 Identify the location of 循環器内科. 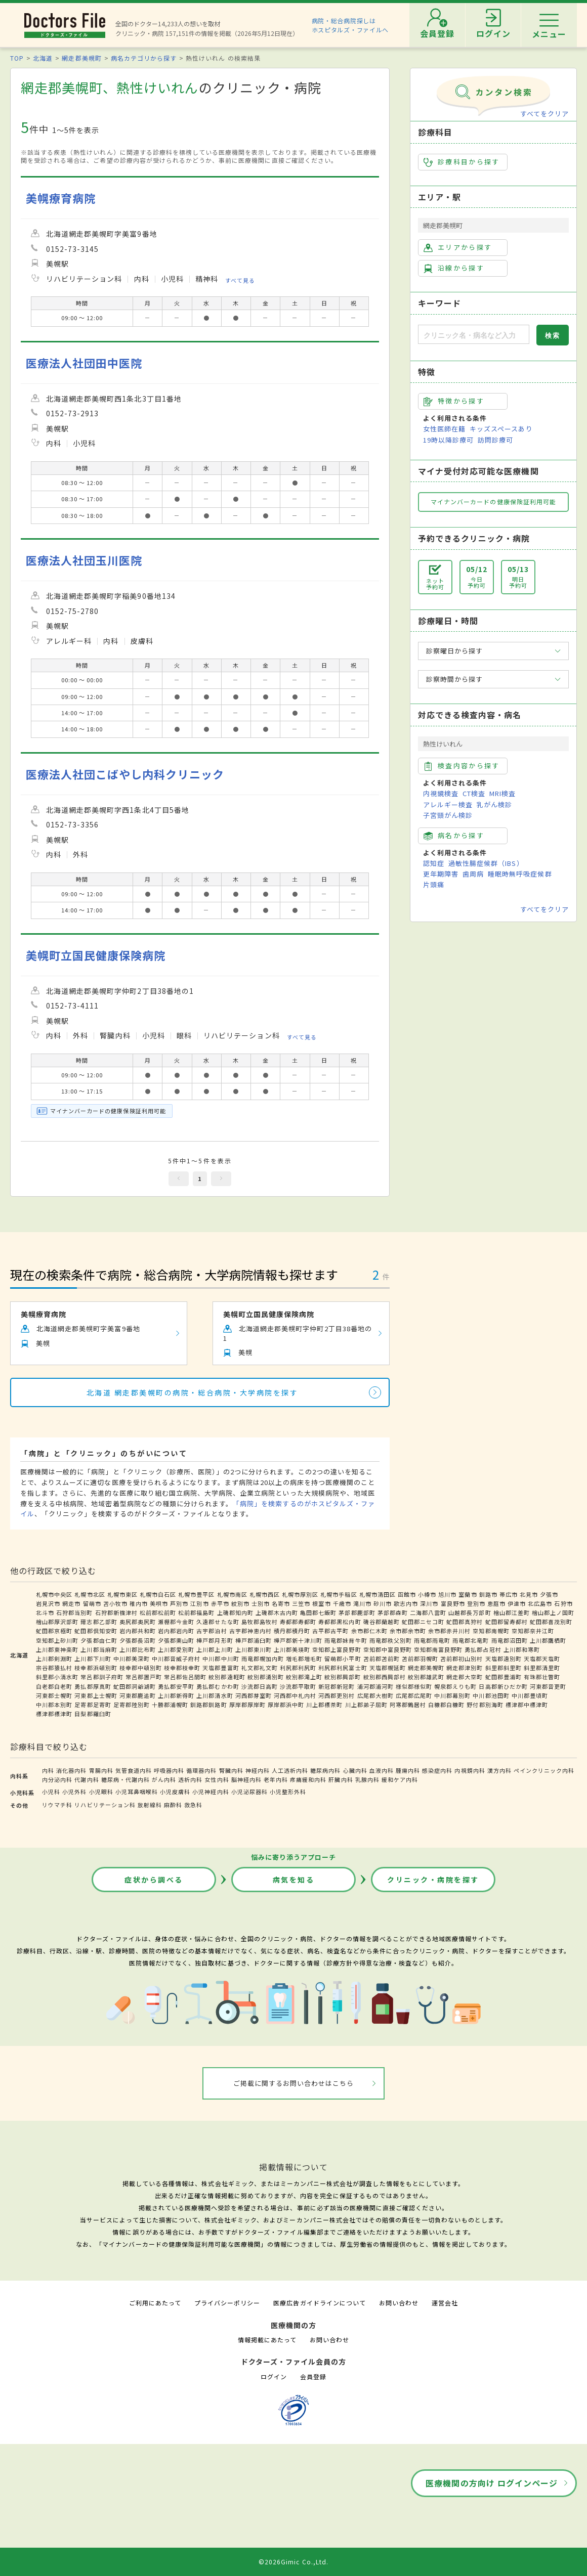
(201, 1770).